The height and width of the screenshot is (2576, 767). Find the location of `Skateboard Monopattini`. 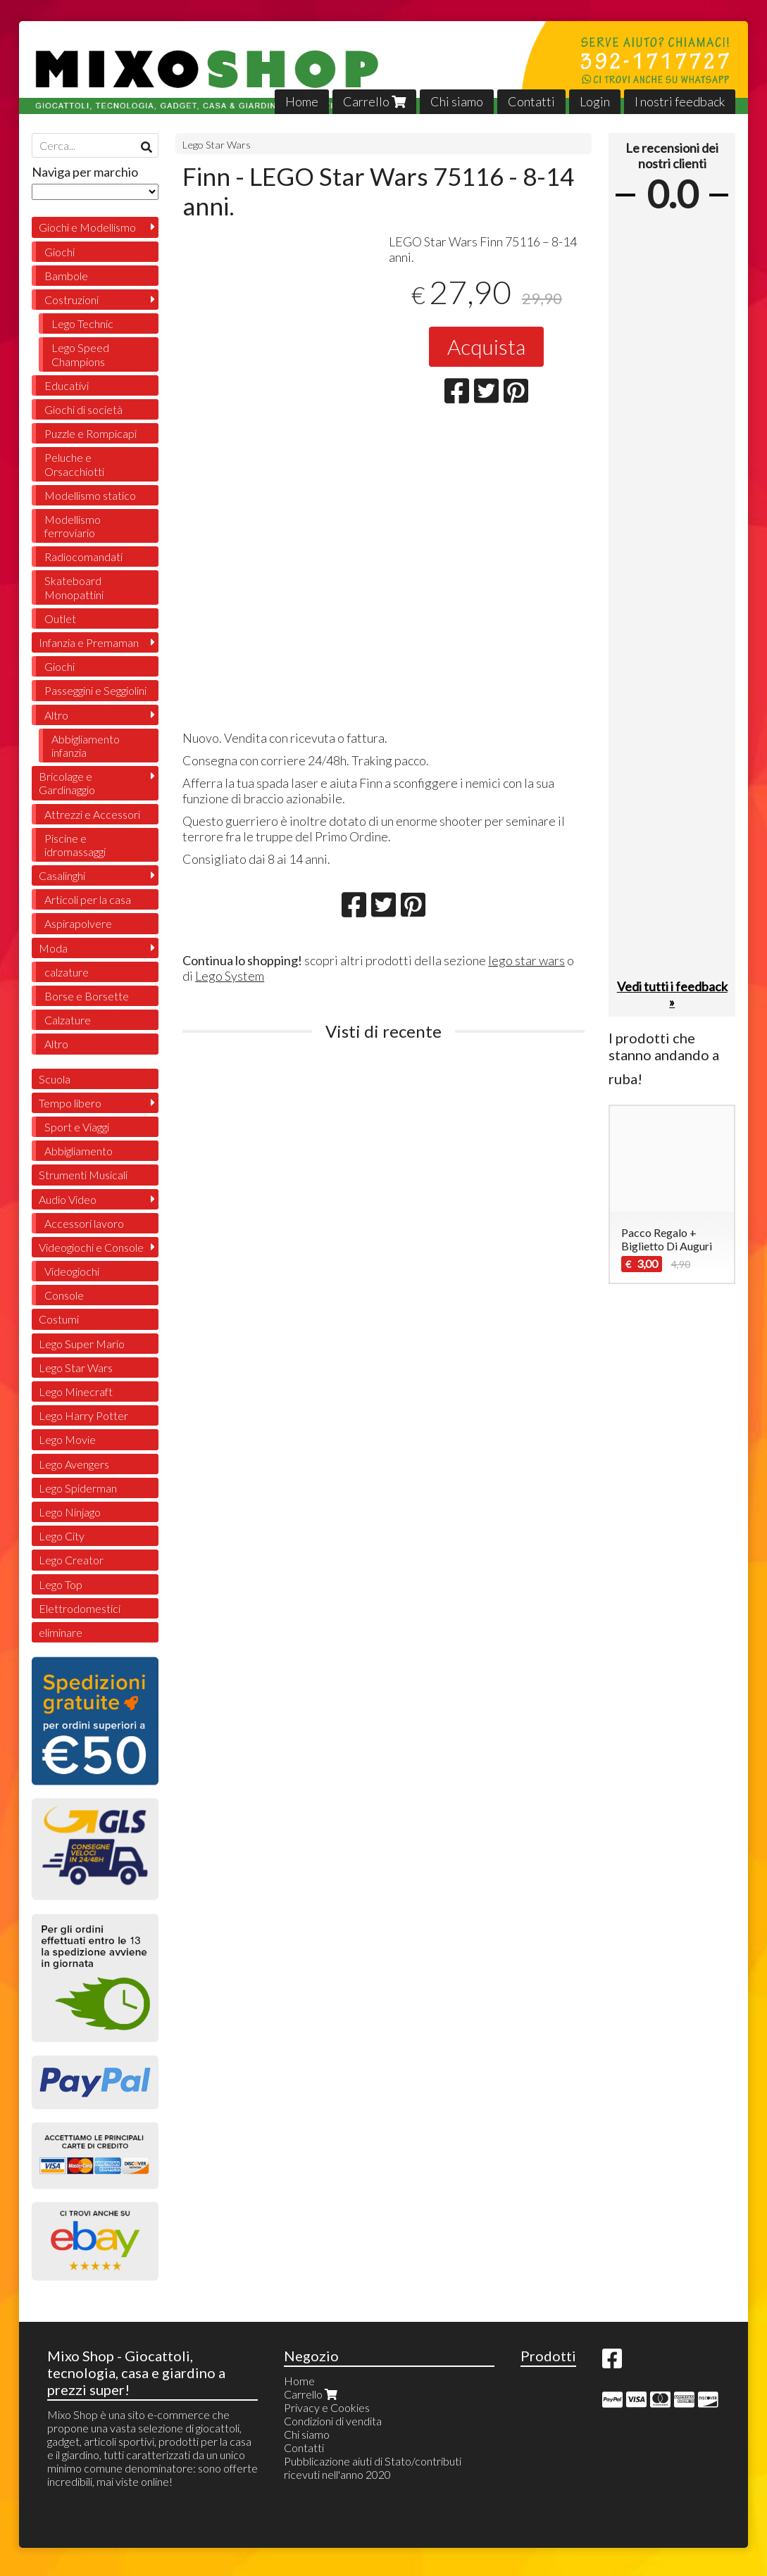

Skateboard Monopattini is located at coordinates (74, 587).